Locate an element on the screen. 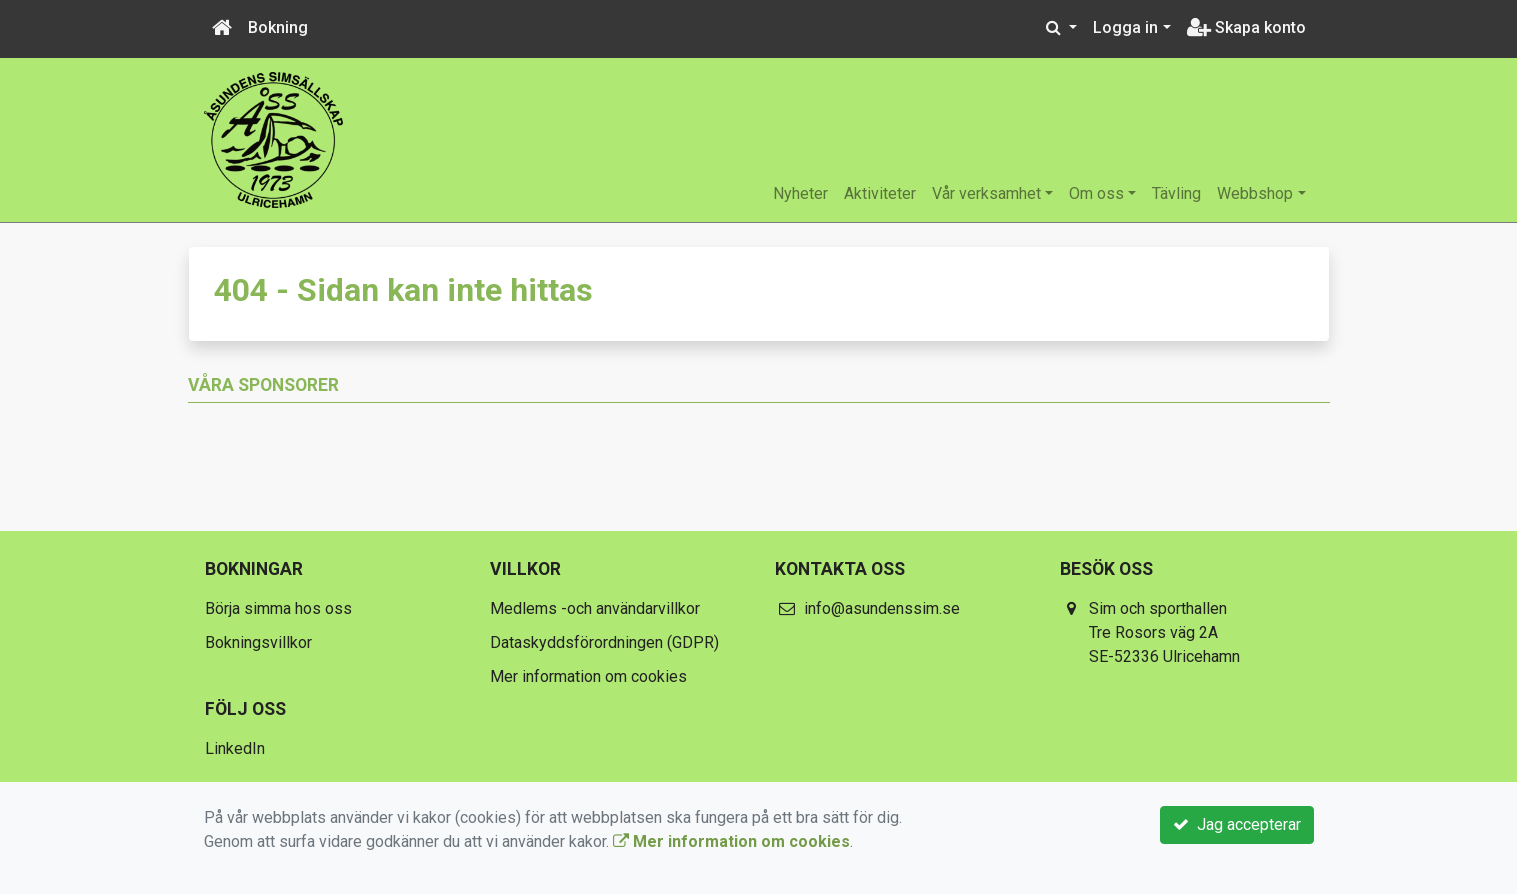 This screenshot has width=1517, height=894. info@asundenssim.se is located at coordinates (882, 608).